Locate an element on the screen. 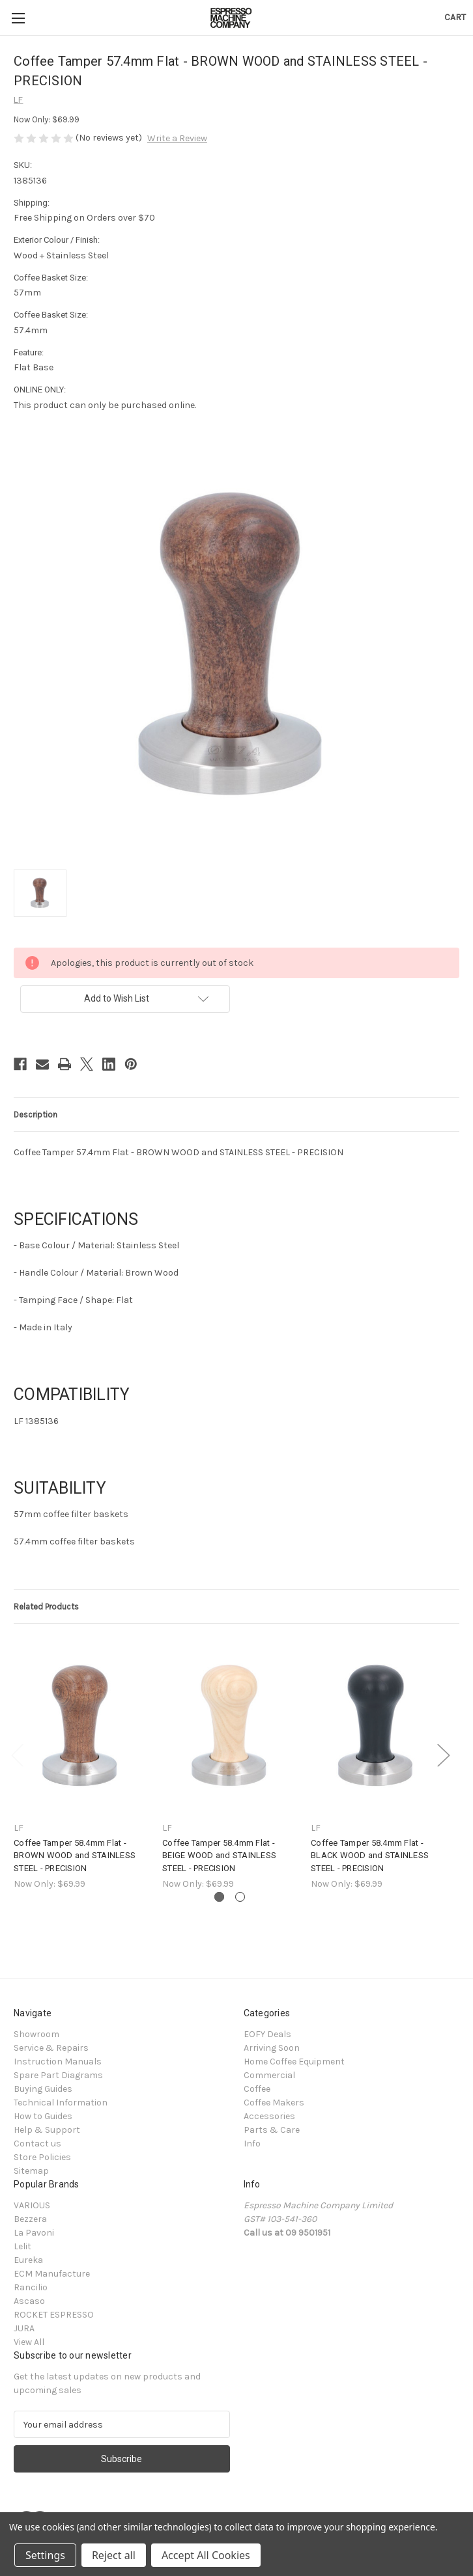  Ascaso is located at coordinates (29, 2301).